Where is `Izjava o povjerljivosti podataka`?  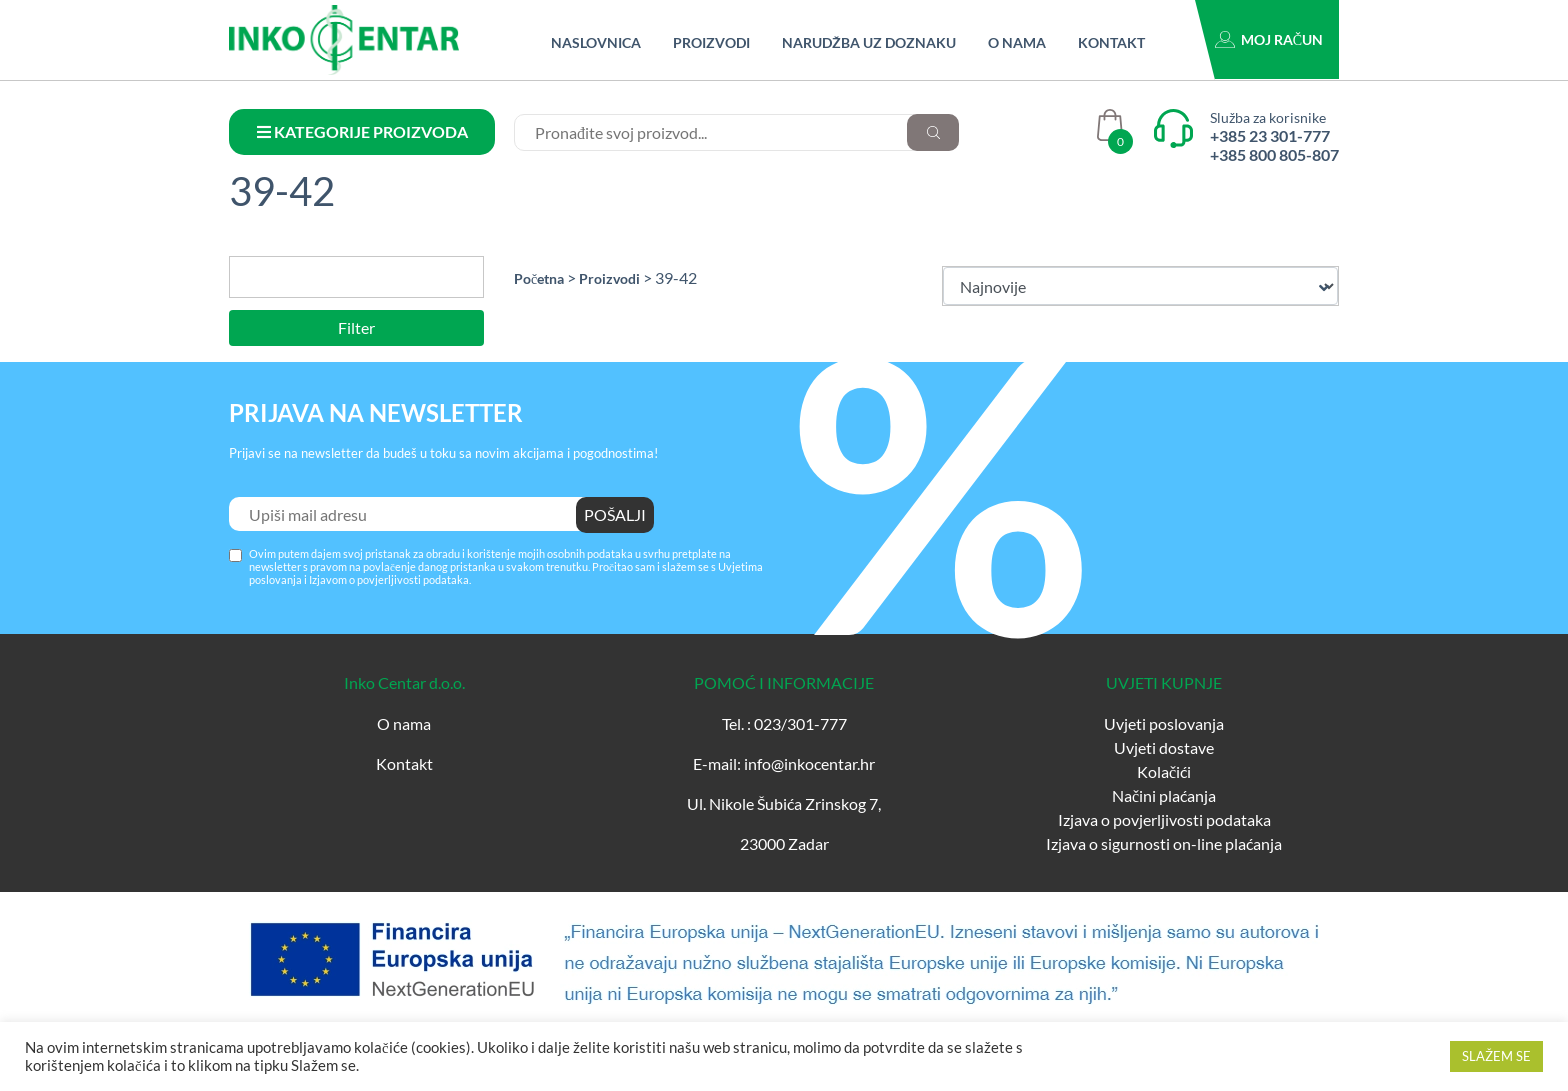
Izjava o povjerljivosti podataka is located at coordinates (1164, 819).